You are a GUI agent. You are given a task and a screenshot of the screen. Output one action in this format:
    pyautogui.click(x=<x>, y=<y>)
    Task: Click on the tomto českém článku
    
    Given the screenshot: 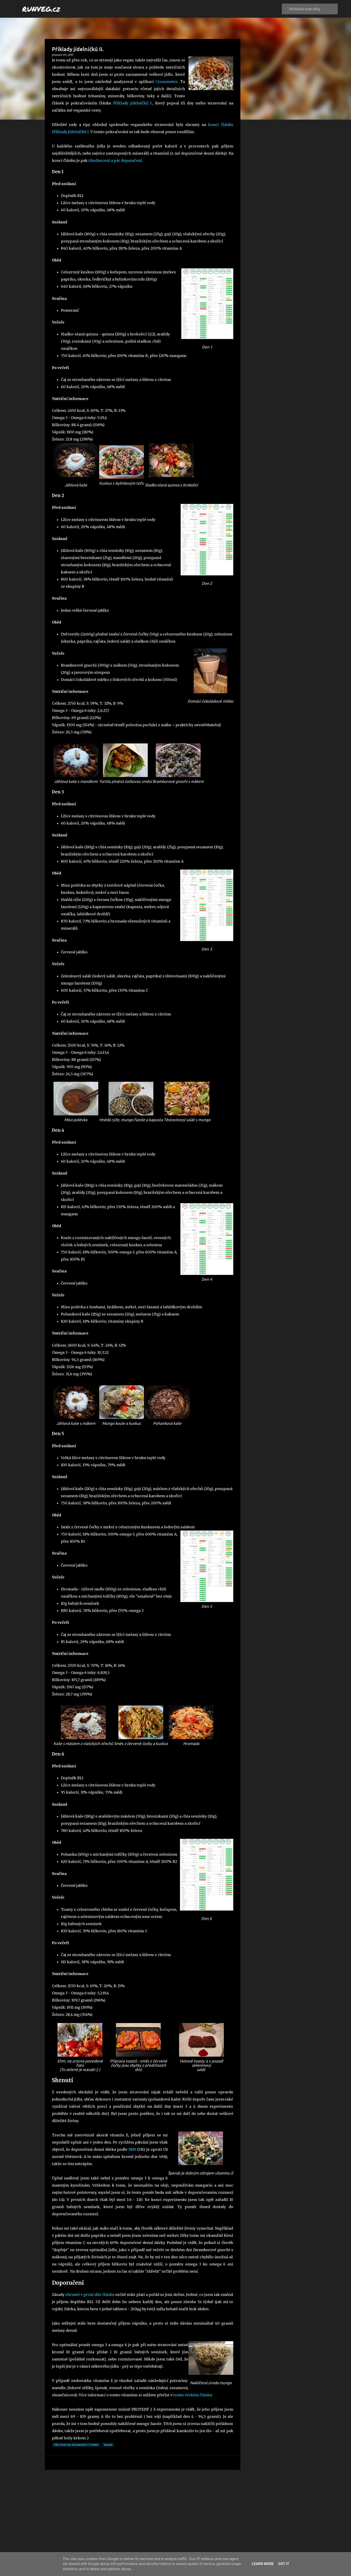 What is the action you would take?
    pyautogui.click(x=192, y=2395)
    